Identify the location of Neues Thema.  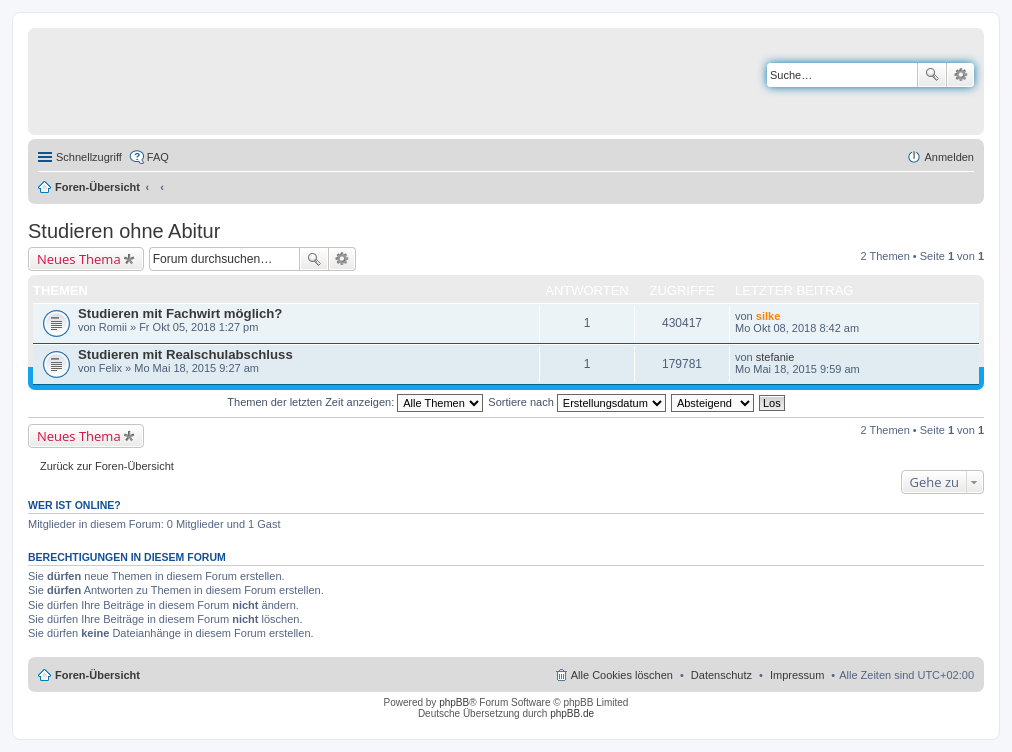
(79, 259).